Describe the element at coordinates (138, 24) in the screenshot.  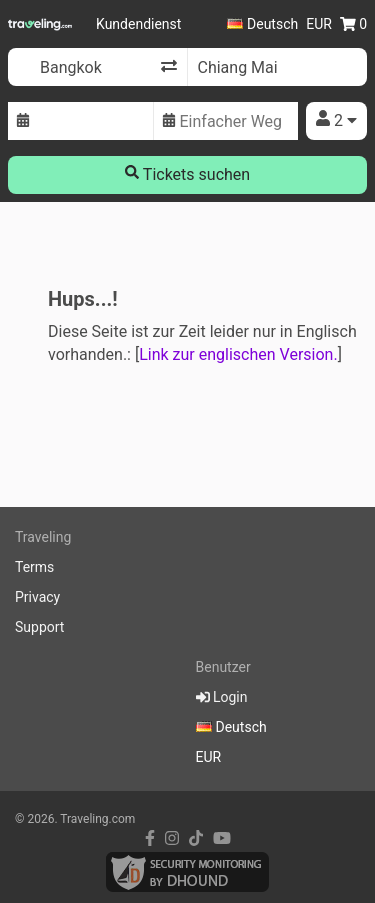
I see `Kundendienst` at that location.